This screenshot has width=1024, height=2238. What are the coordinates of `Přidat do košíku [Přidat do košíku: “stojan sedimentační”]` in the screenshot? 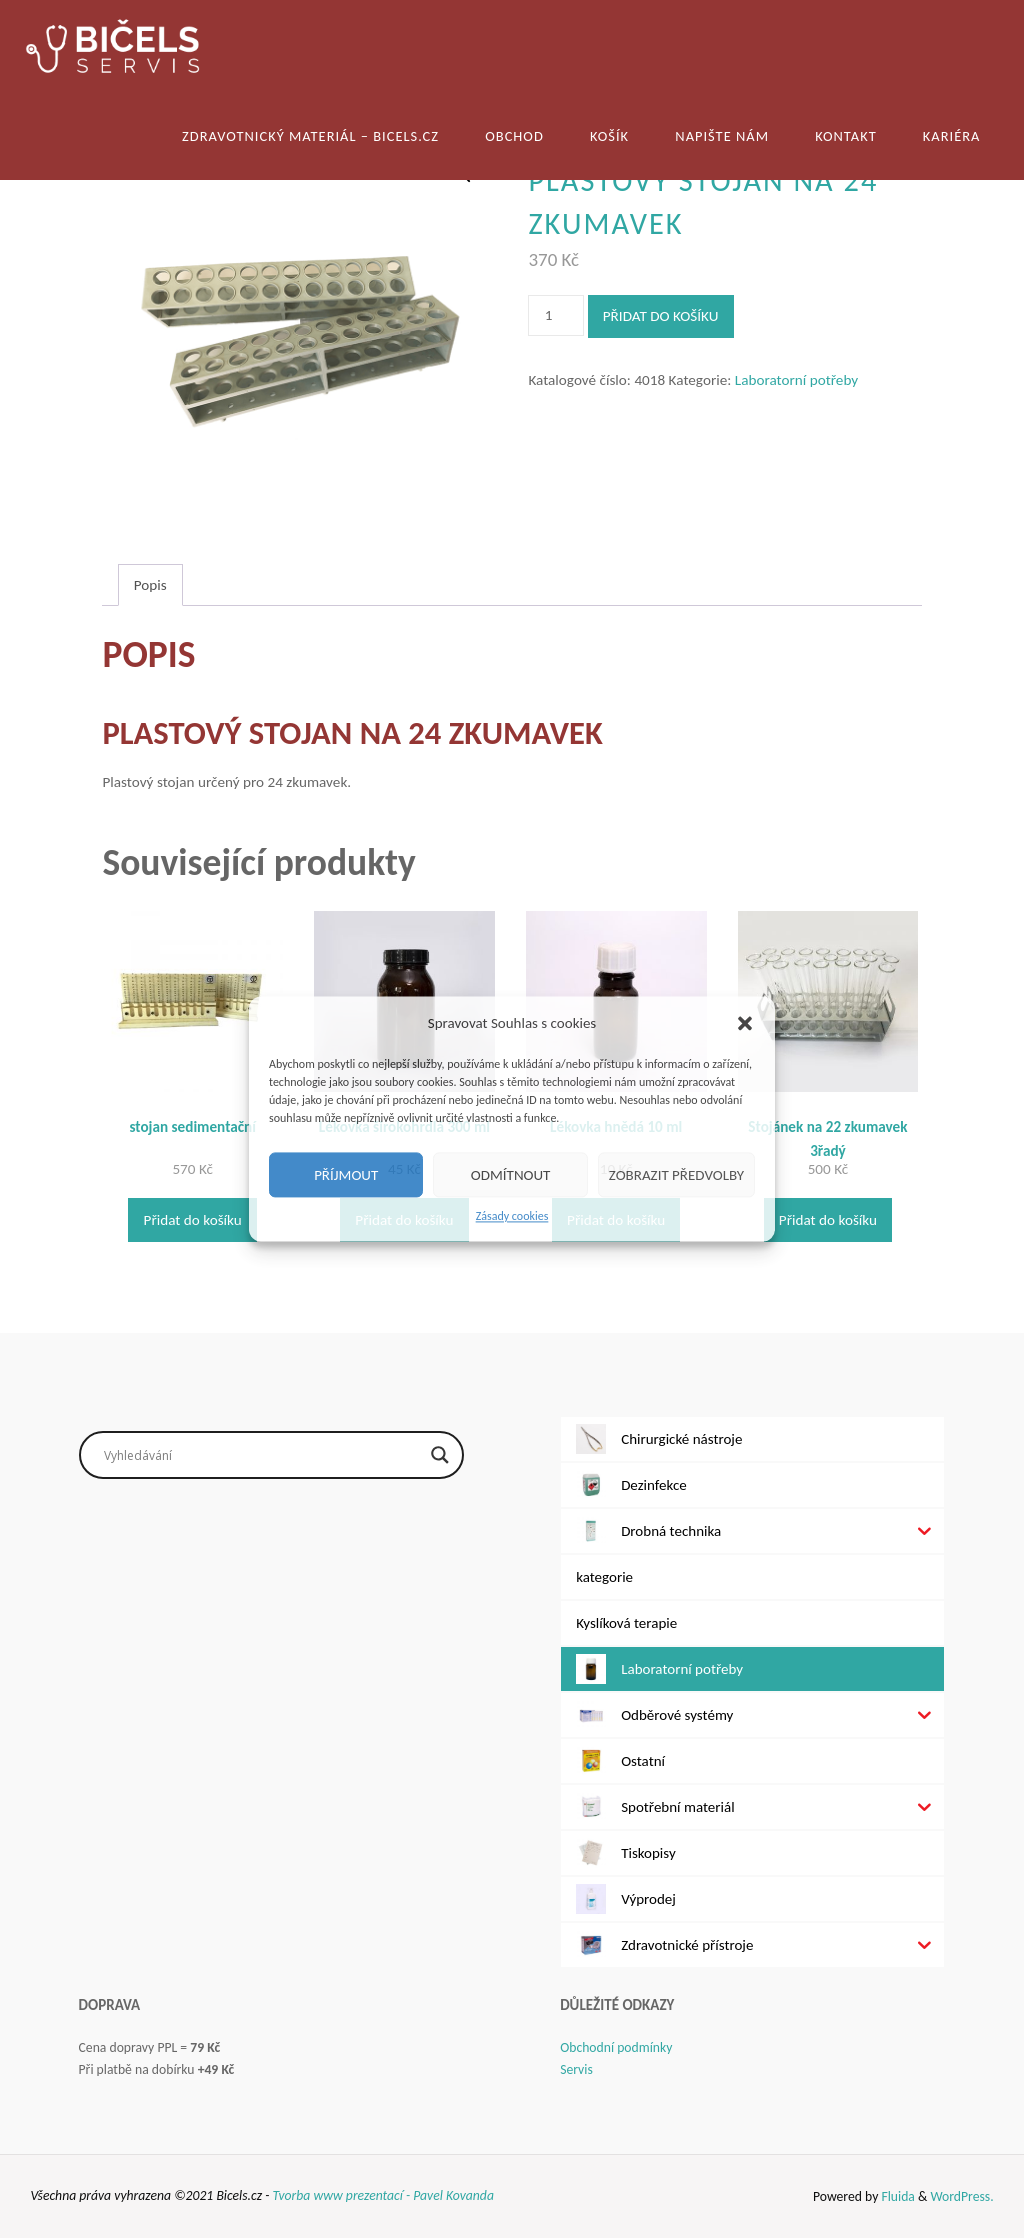 It's located at (193, 1220).